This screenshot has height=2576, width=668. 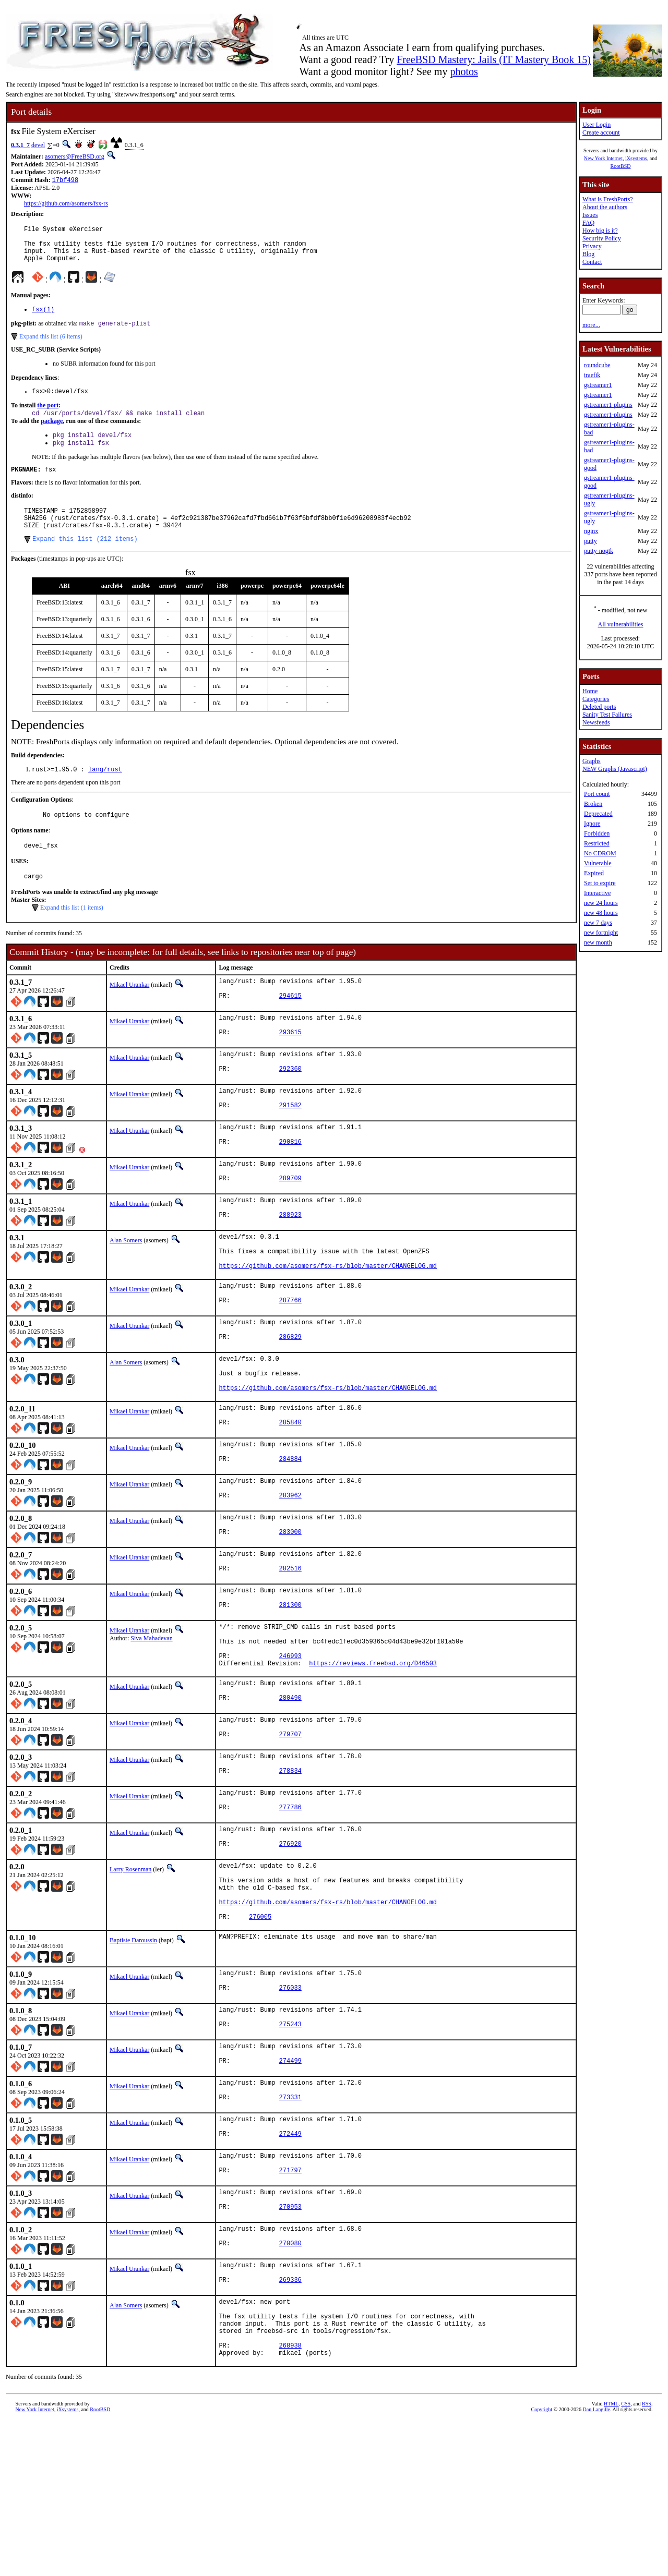 What do you see at coordinates (85, 562) in the screenshot?
I see `Expand this list (212 items)` at bounding box center [85, 562].